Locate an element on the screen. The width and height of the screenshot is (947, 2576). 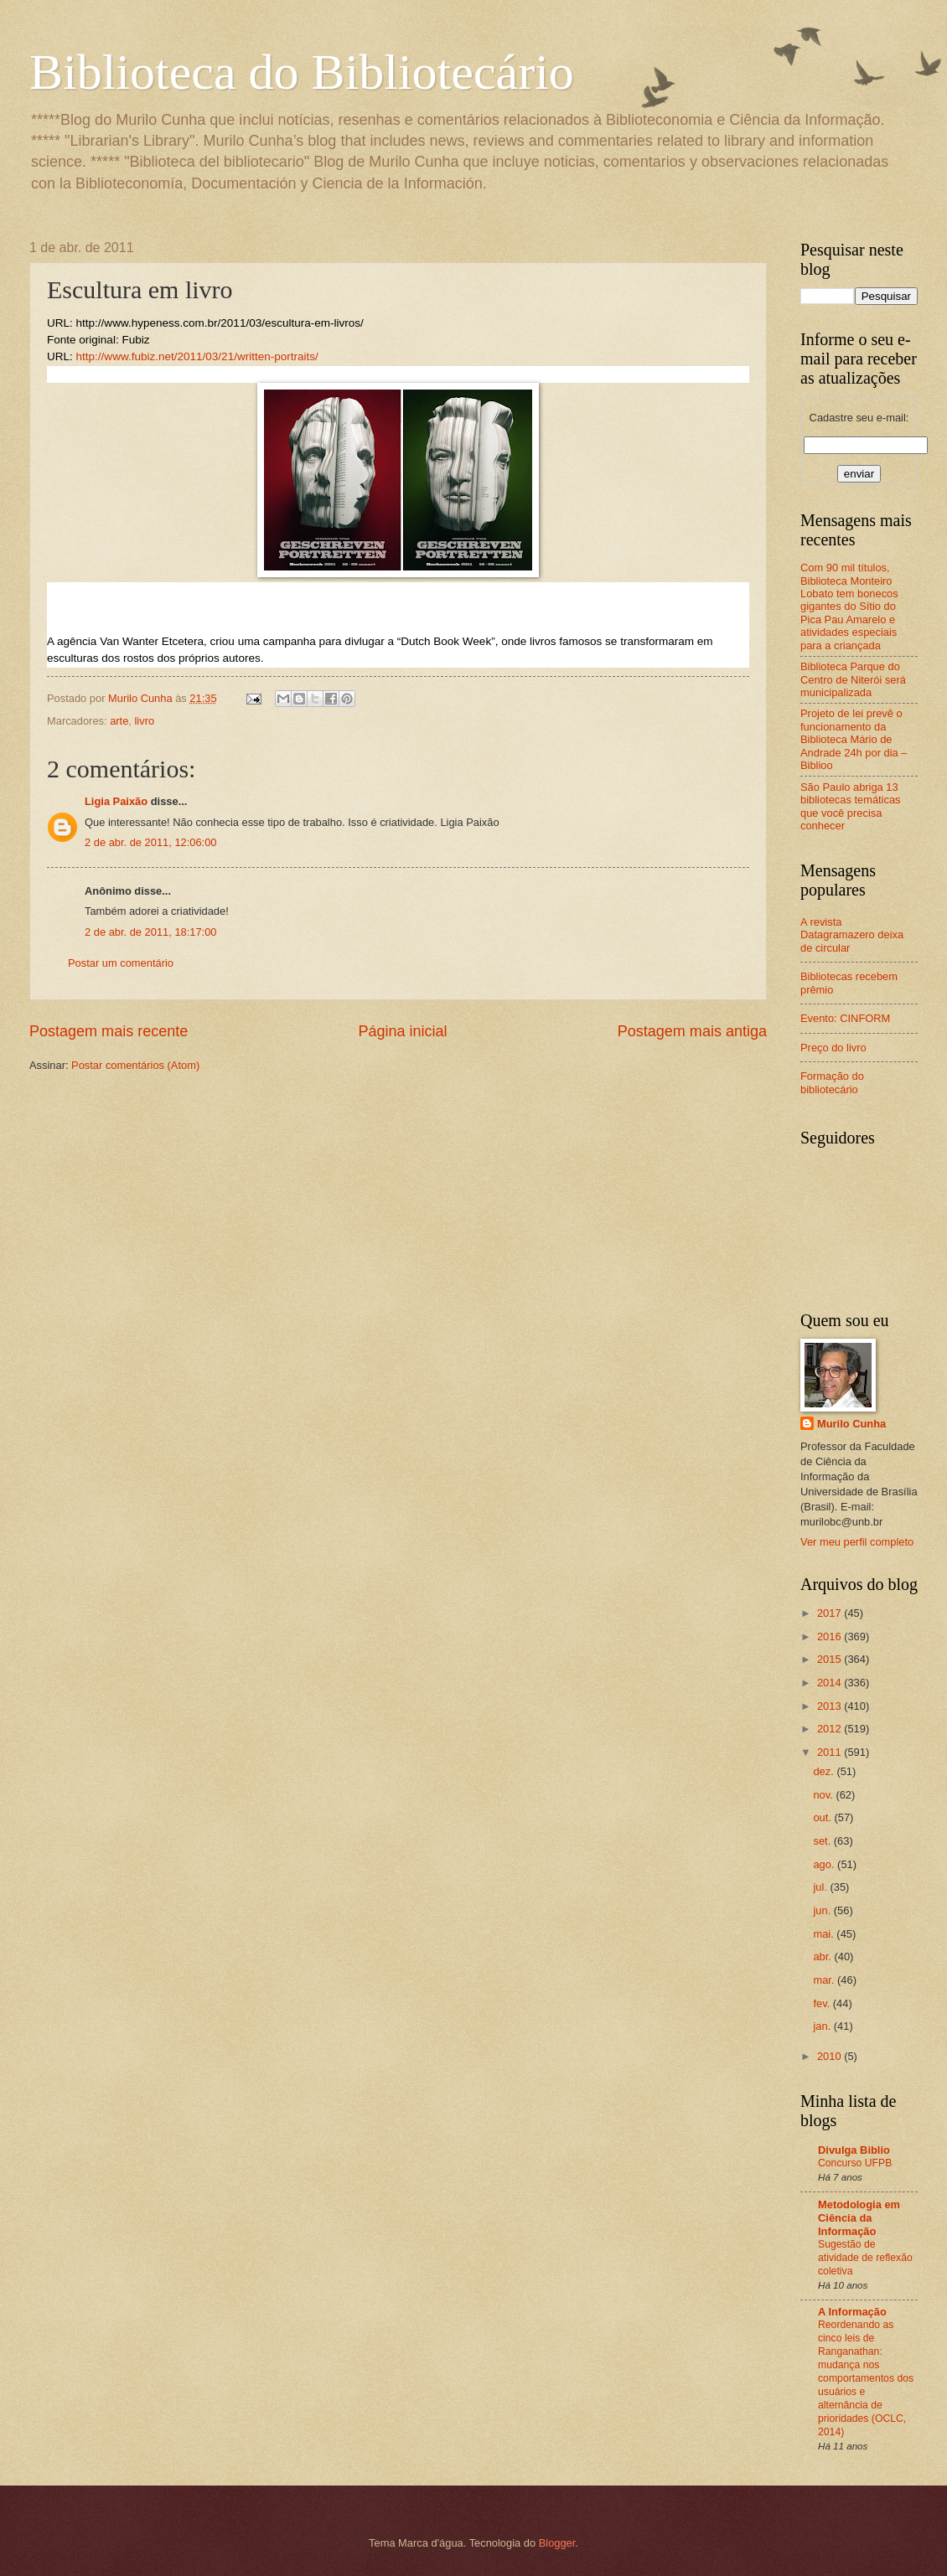
mar. is located at coordinates (825, 1980).